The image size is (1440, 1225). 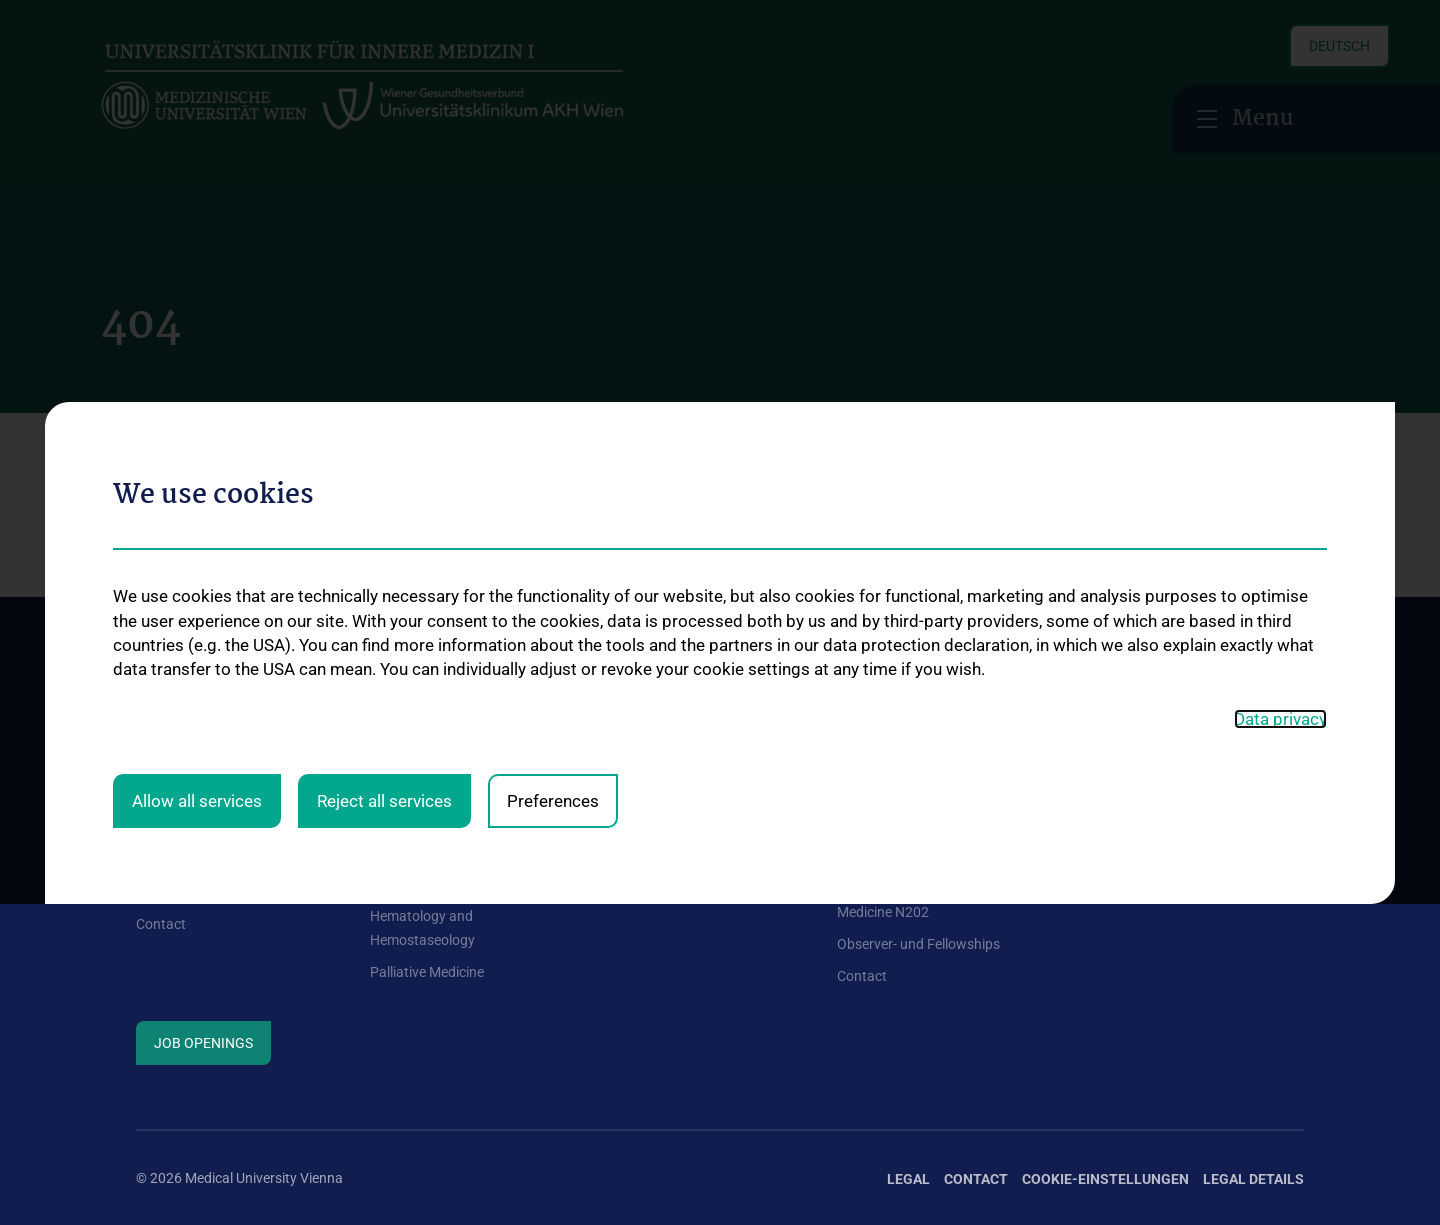 What do you see at coordinates (203, 1043) in the screenshot?
I see `Job Openings` at bounding box center [203, 1043].